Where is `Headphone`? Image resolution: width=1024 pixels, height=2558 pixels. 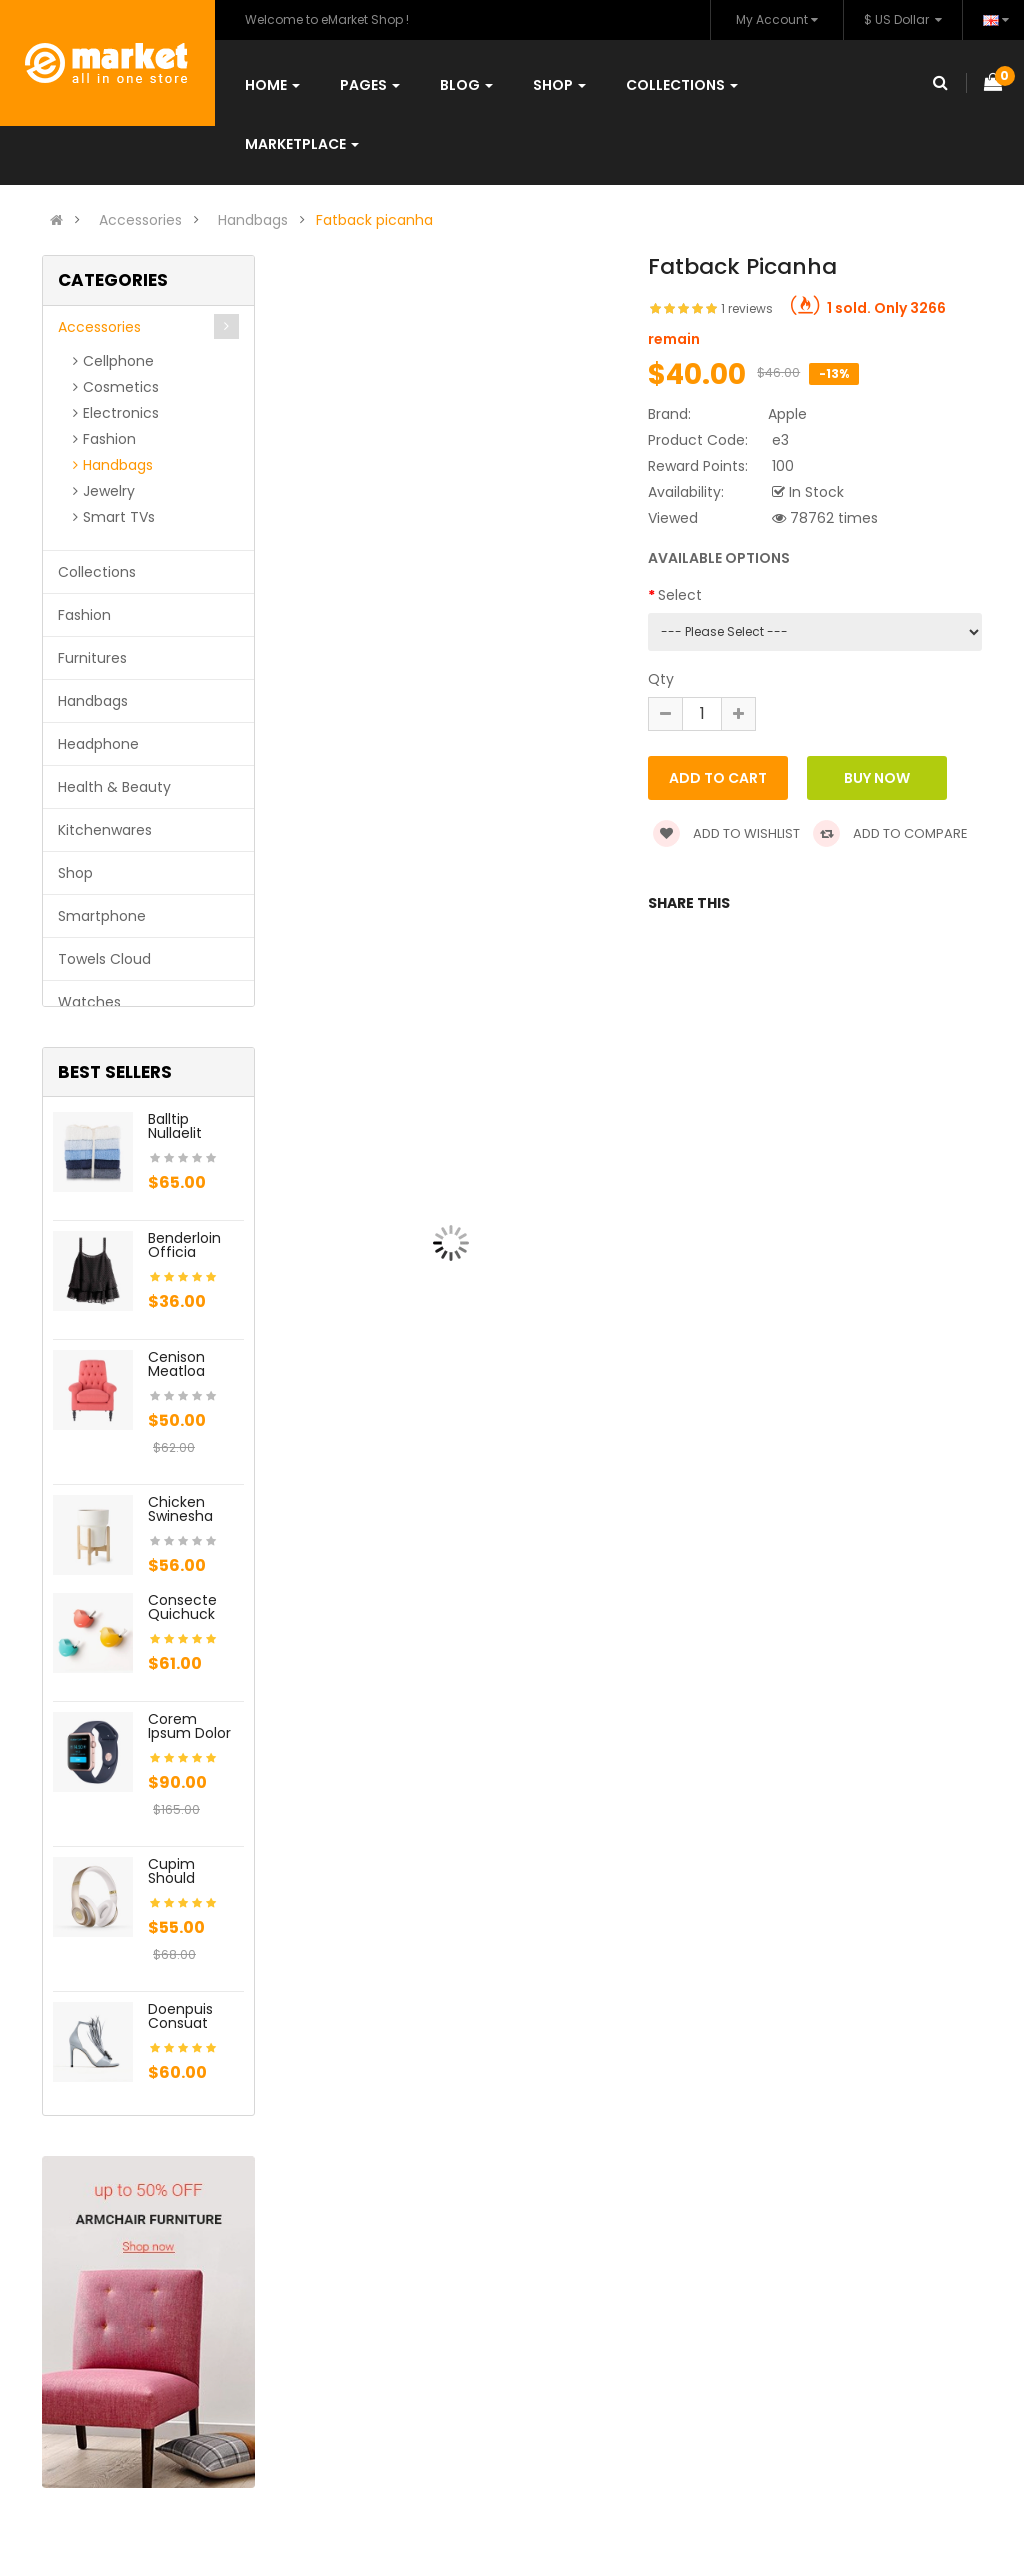
Headphone is located at coordinates (98, 744).